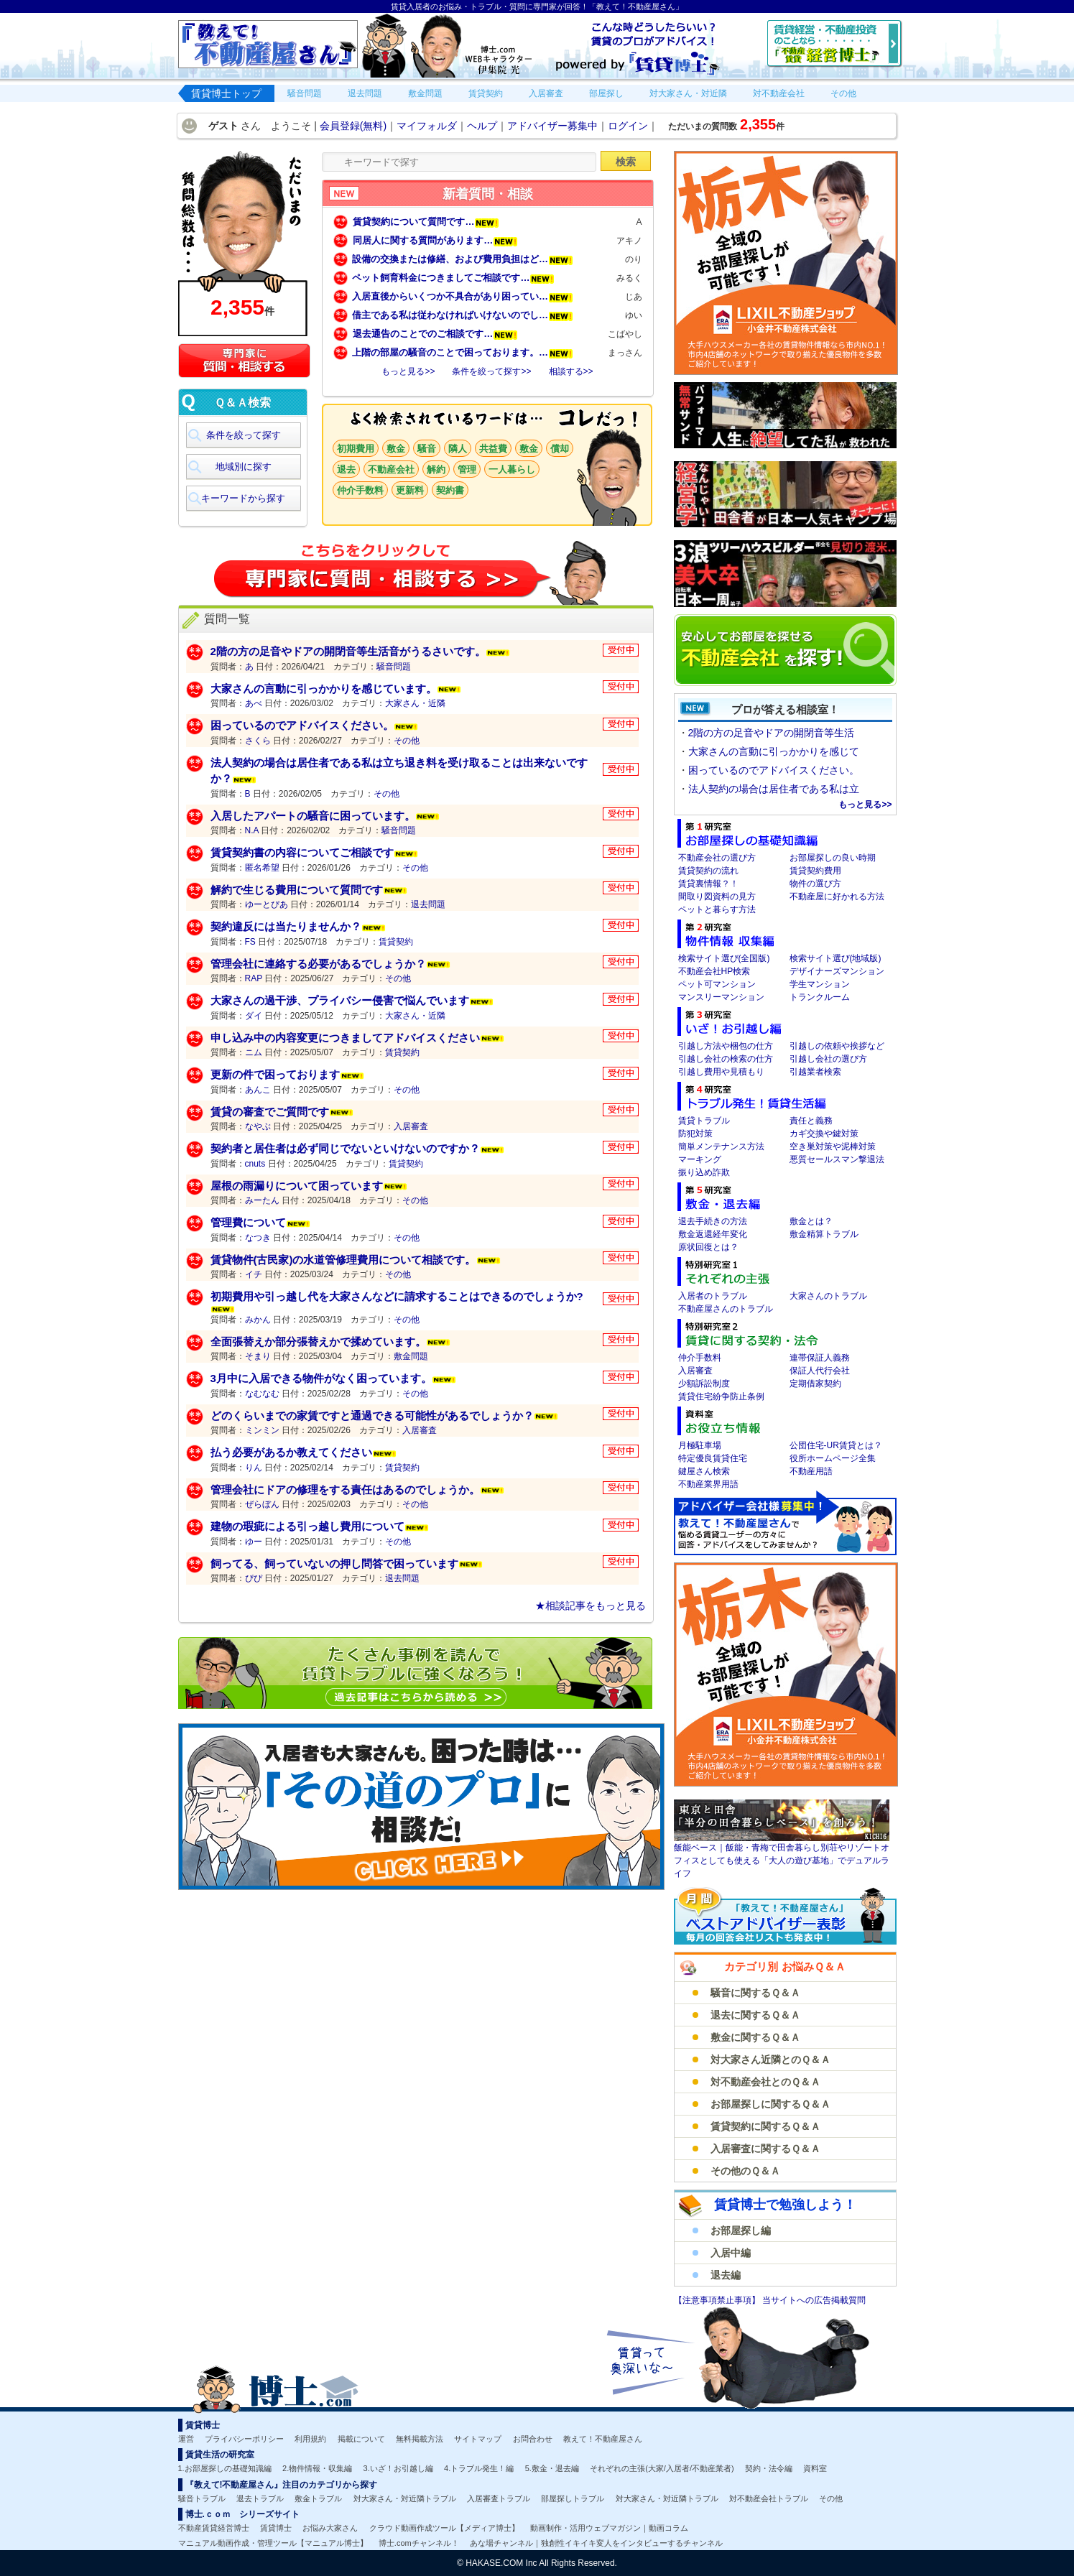  What do you see at coordinates (532, 2438) in the screenshot?
I see `お問合わせ` at bounding box center [532, 2438].